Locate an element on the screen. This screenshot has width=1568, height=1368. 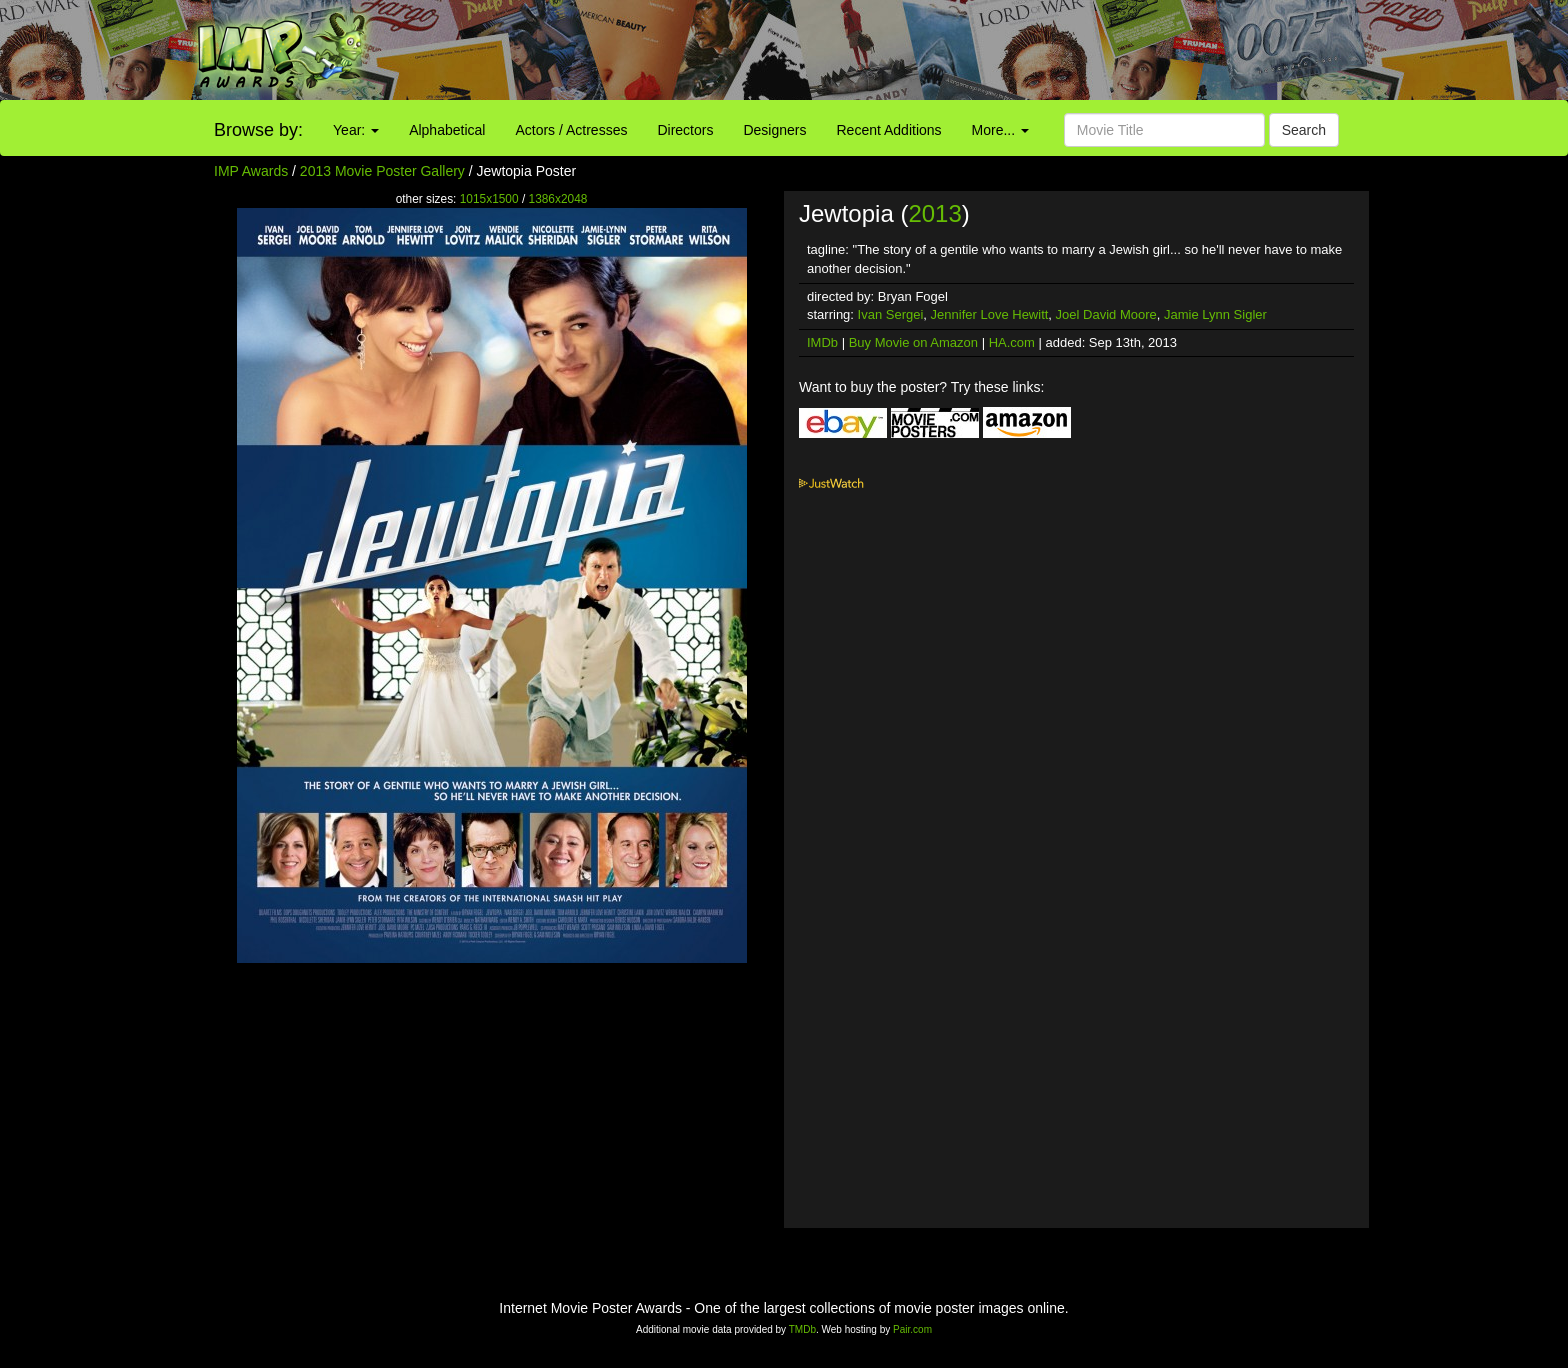
Browse by: is located at coordinates (258, 130).